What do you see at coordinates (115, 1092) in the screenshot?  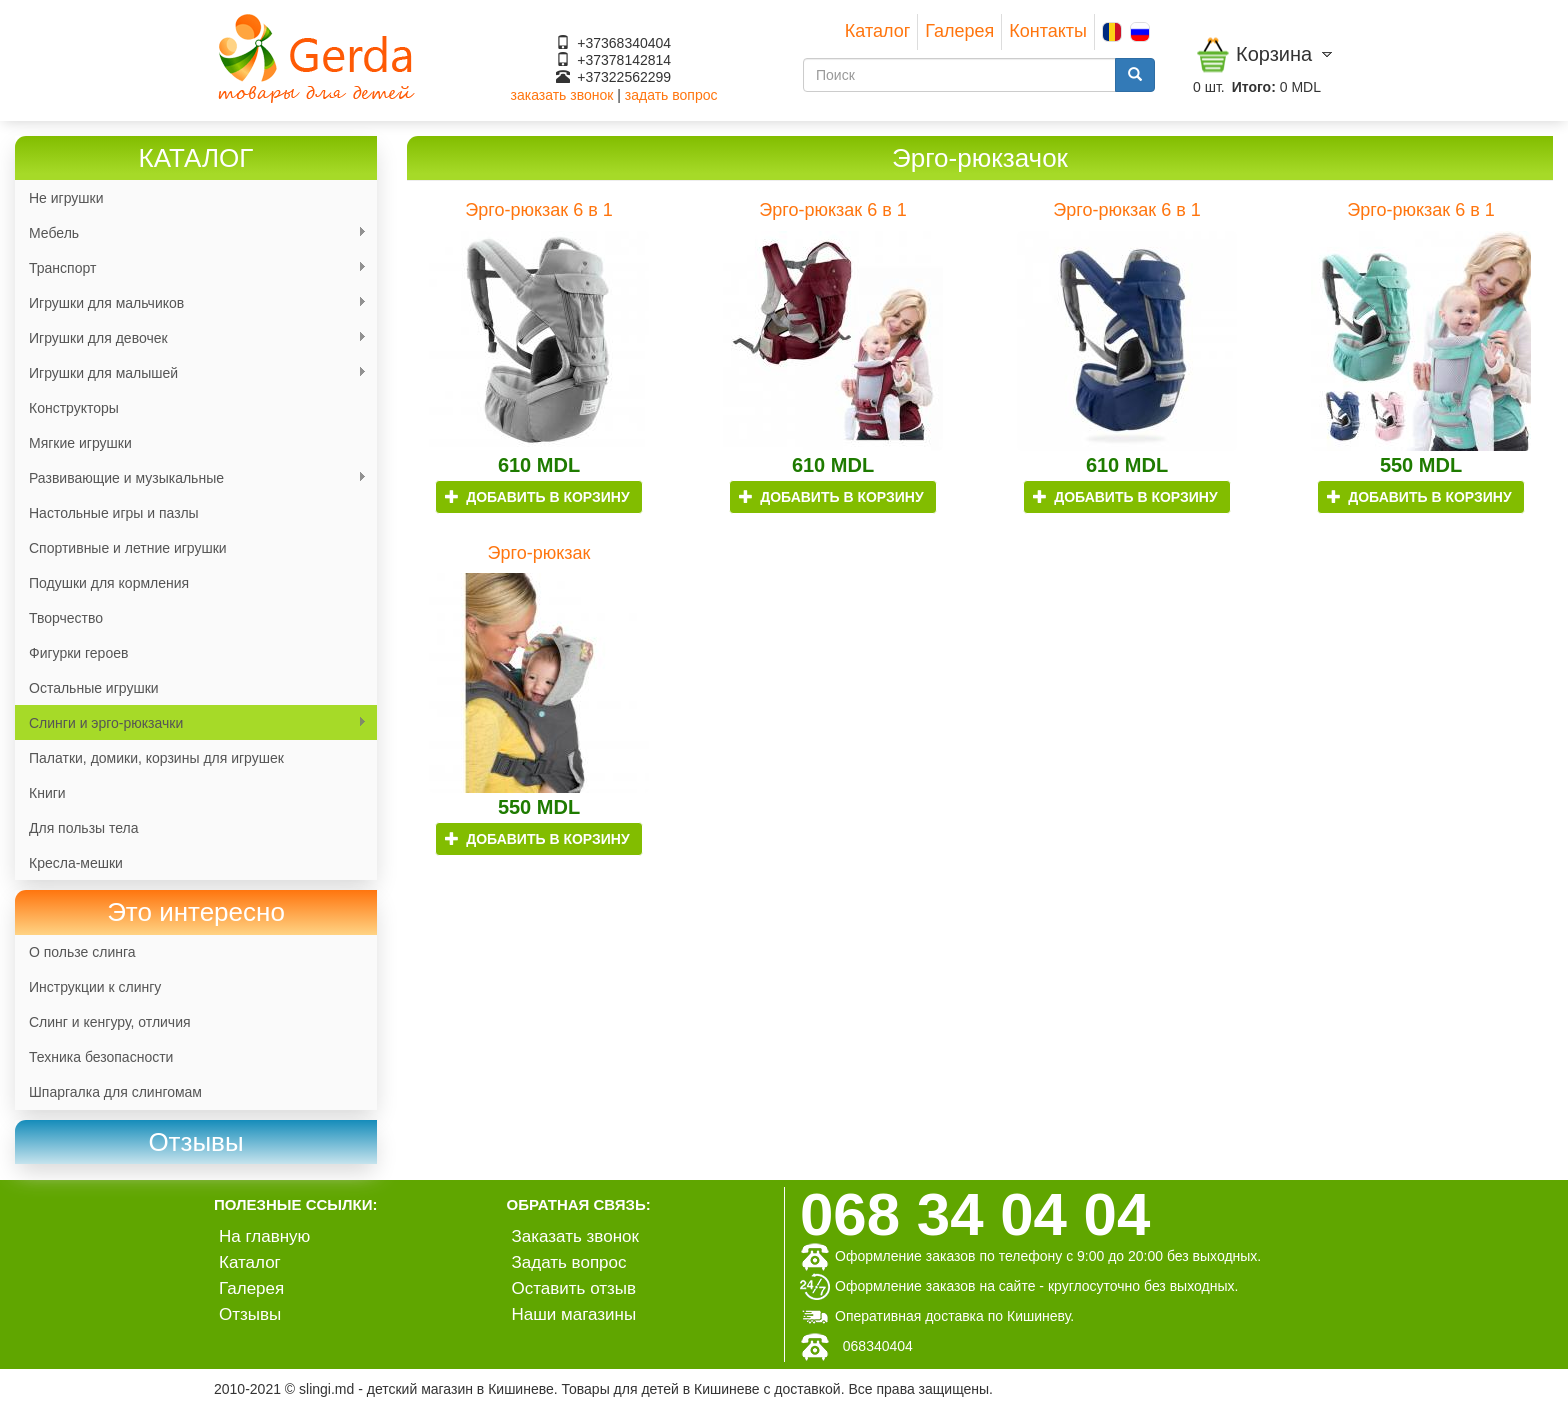 I see `Шпаргалка для слингомам` at bounding box center [115, 1092].